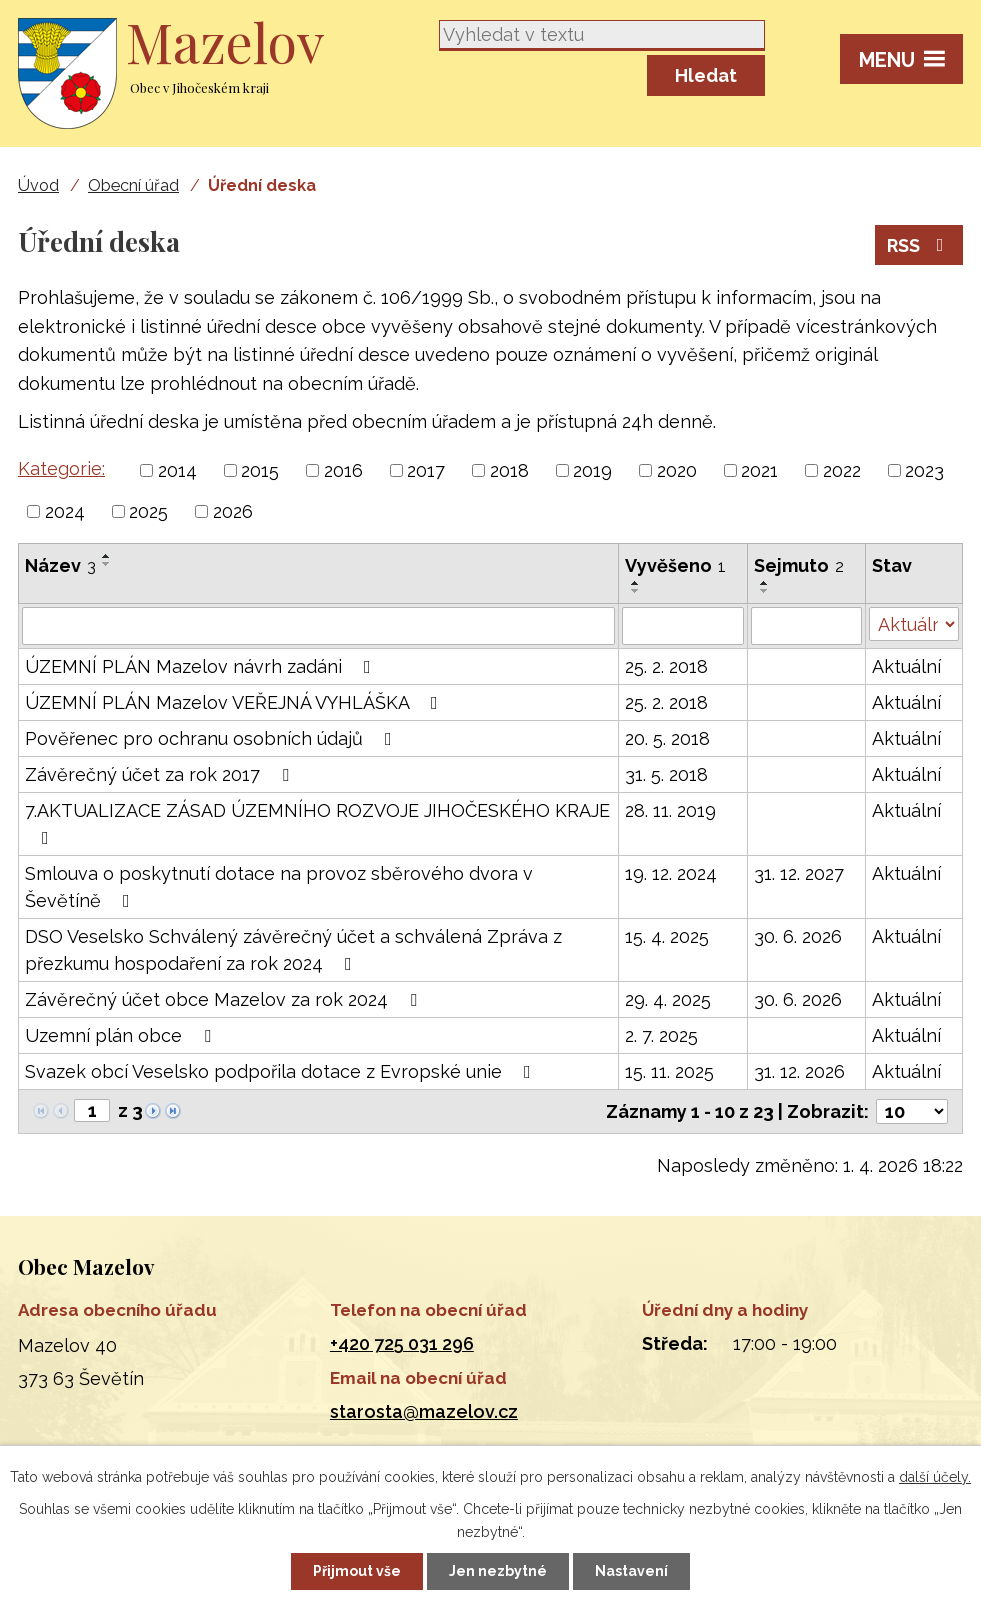 This screenshot has width=981, height=1618. I want to click on Pověřenec pro ochranu osobních údajů, so click(212, 738).